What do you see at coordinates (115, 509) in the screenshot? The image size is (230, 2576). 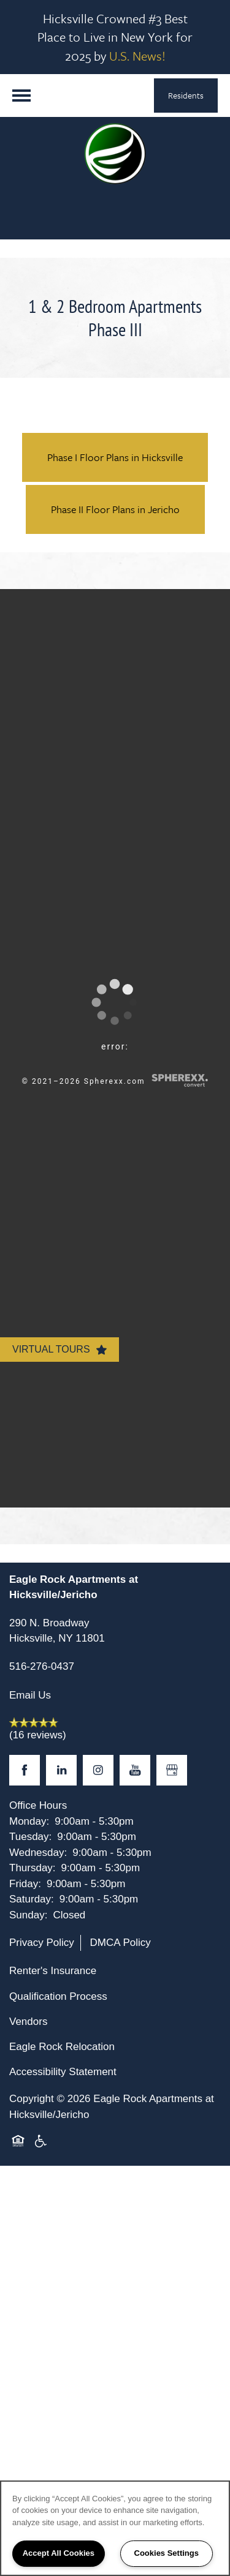 I see `Phase II Floor Plans in Jericho [button]` at bounding box center [115, 509].